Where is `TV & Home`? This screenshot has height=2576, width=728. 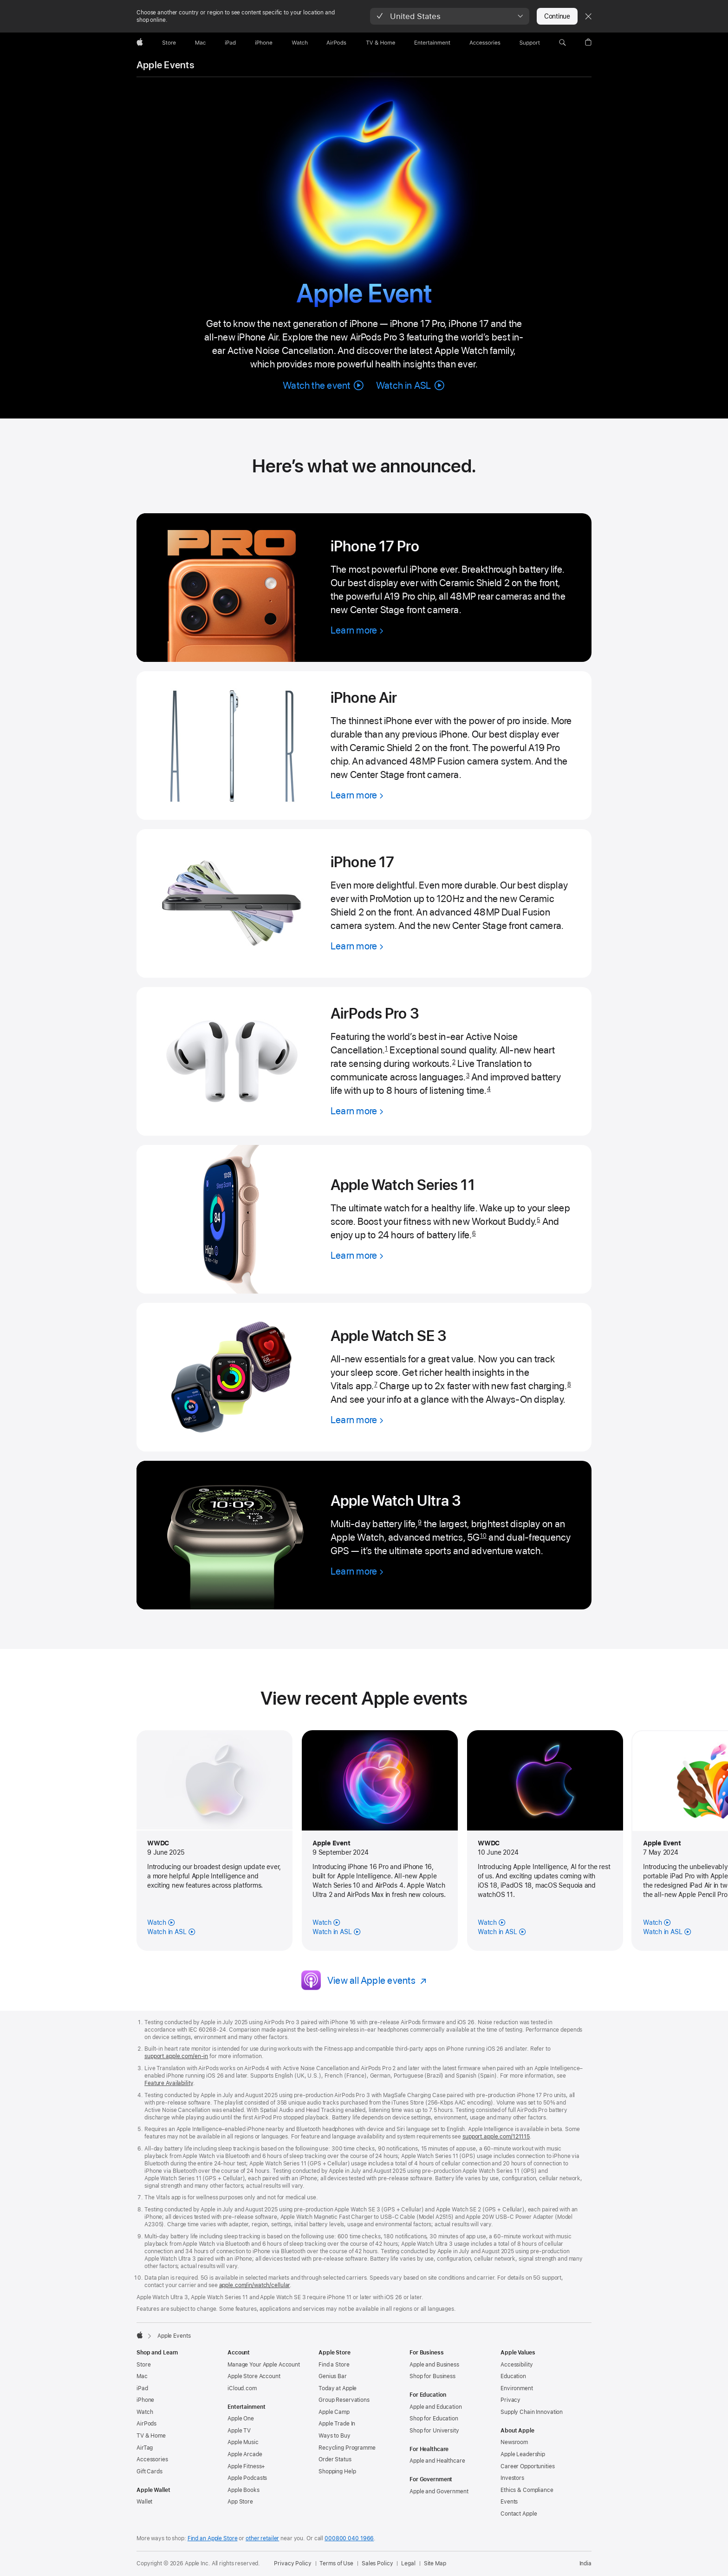
TV & Home is located at coordinates (151, 2435).